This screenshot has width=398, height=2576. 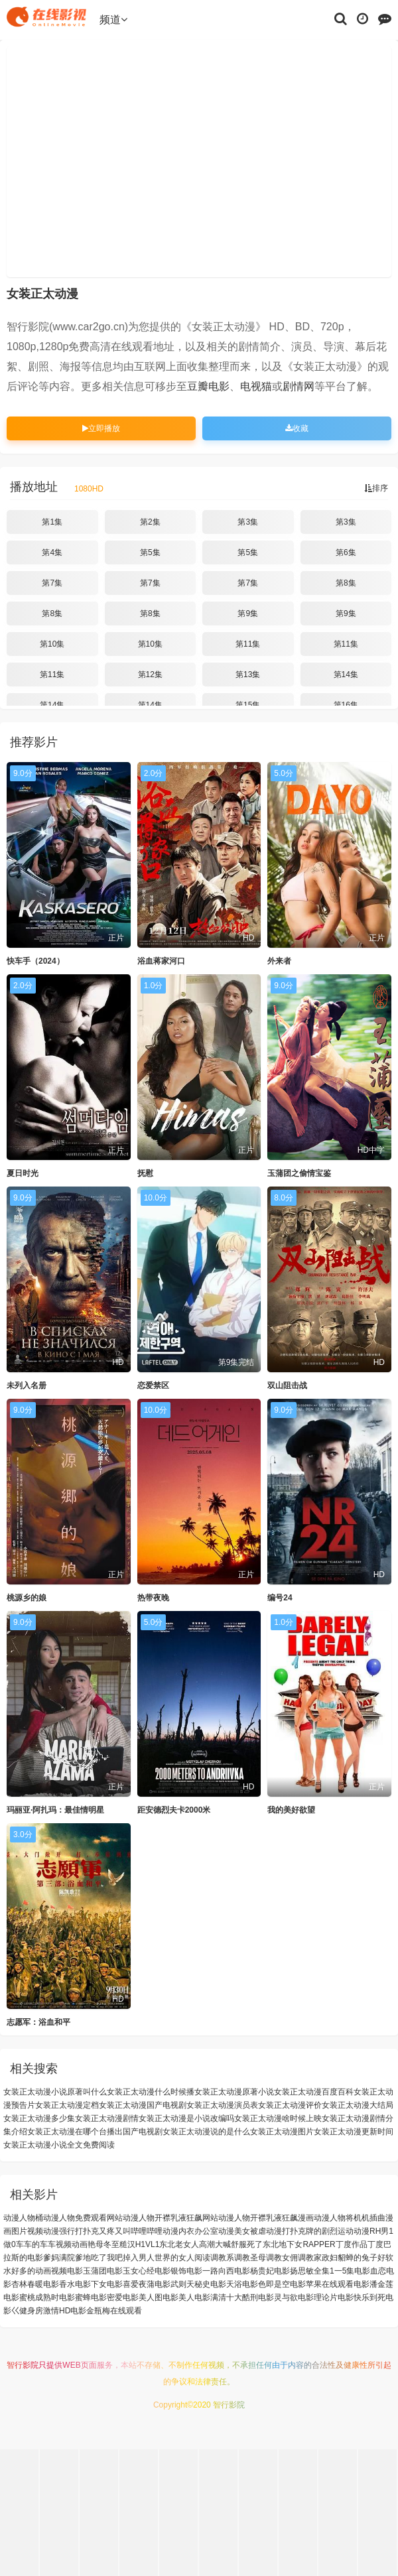 I want to click on 快车手（2024）, so click(x=35, y=961).